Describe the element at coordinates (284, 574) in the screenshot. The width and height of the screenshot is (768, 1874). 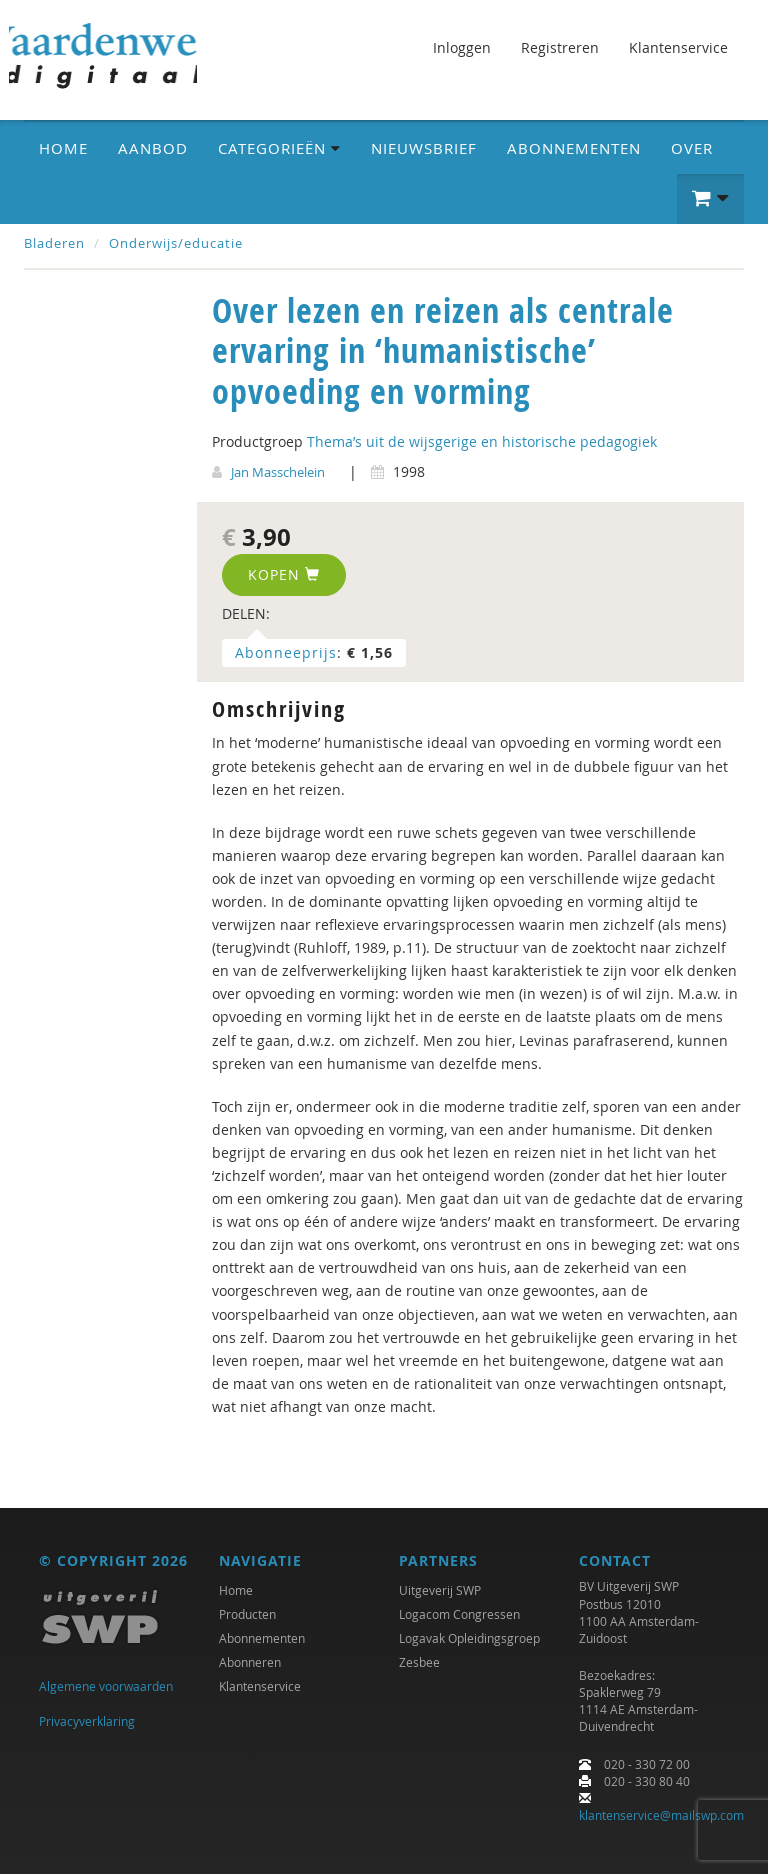
I see `Kopen` at that location.